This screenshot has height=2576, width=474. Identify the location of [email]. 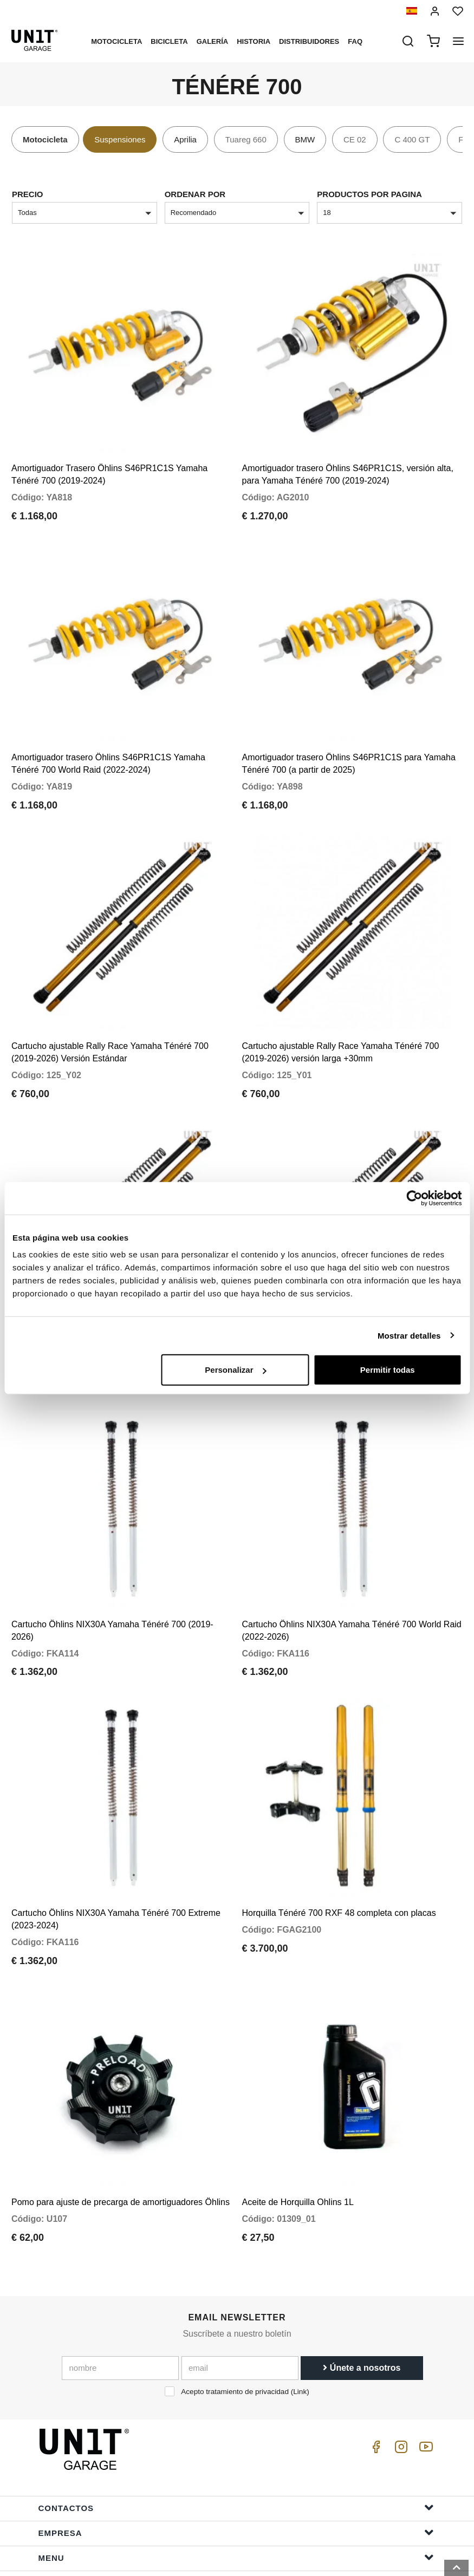
(239, 2280).